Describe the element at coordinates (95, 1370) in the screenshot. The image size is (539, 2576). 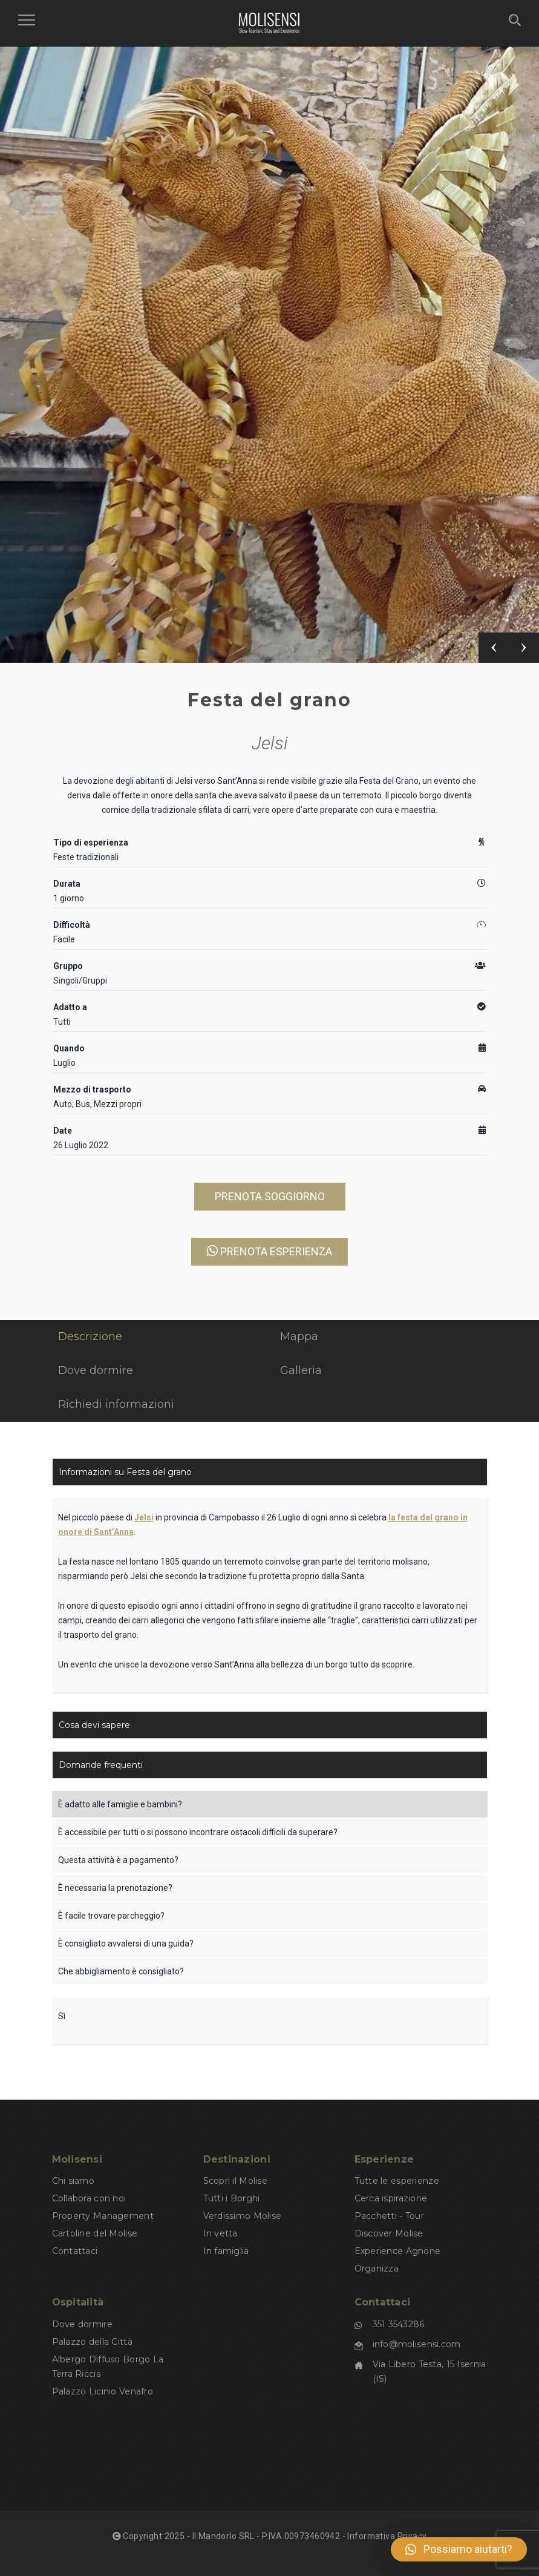
I see `Dove dormire [tab]` at that location.